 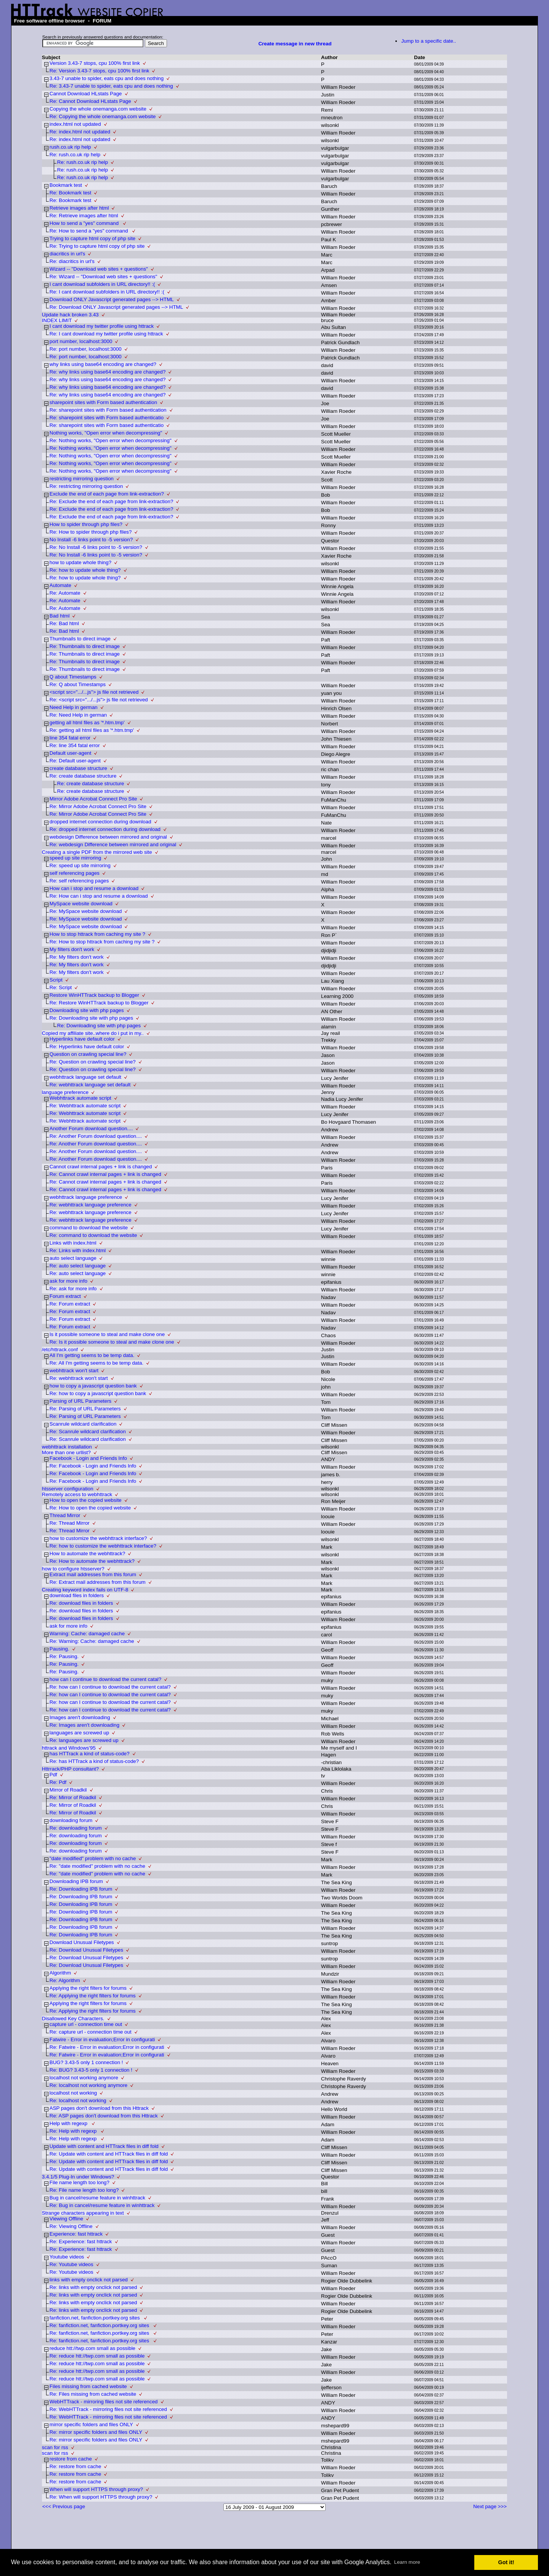 What do you see at coordinates (102, 2205) in the screenshot?
I see `Re: Bug in cancel/resume feature in winhttrack` at bounding box center [102, 2205].